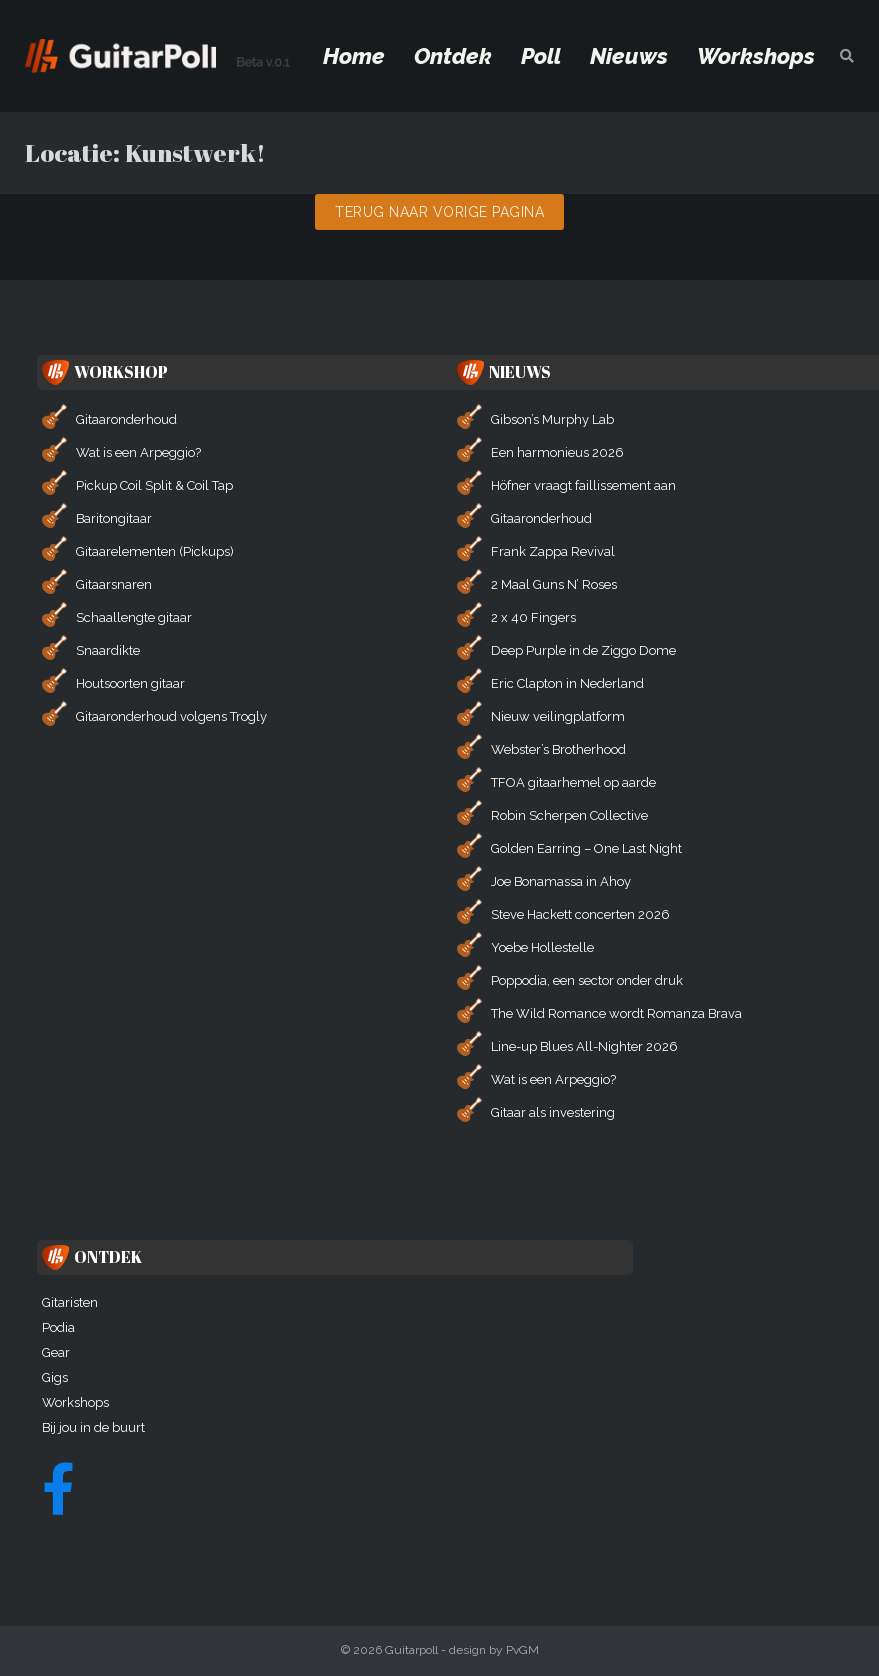 This screenshot has width=879, height=1676. I want to click on 2 x 40 Fingers, so click(533, 617).